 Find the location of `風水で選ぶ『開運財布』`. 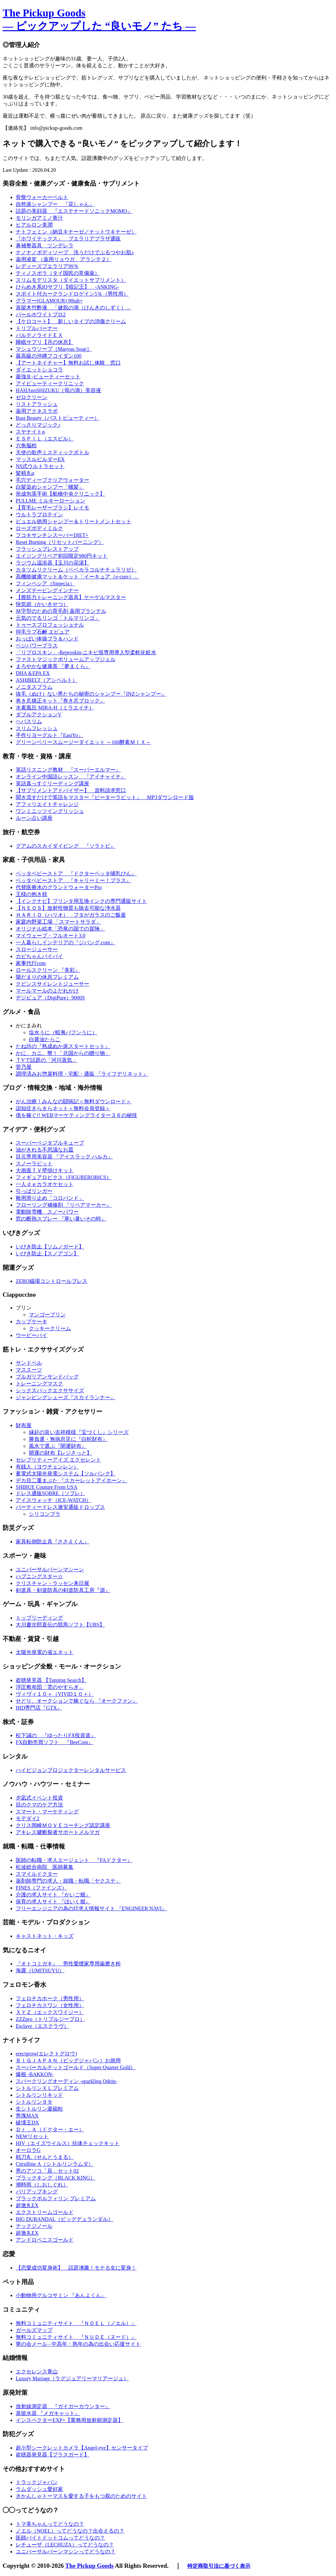

風水で選ぶ『開運財布』 is located at coordinates (58, 1446).